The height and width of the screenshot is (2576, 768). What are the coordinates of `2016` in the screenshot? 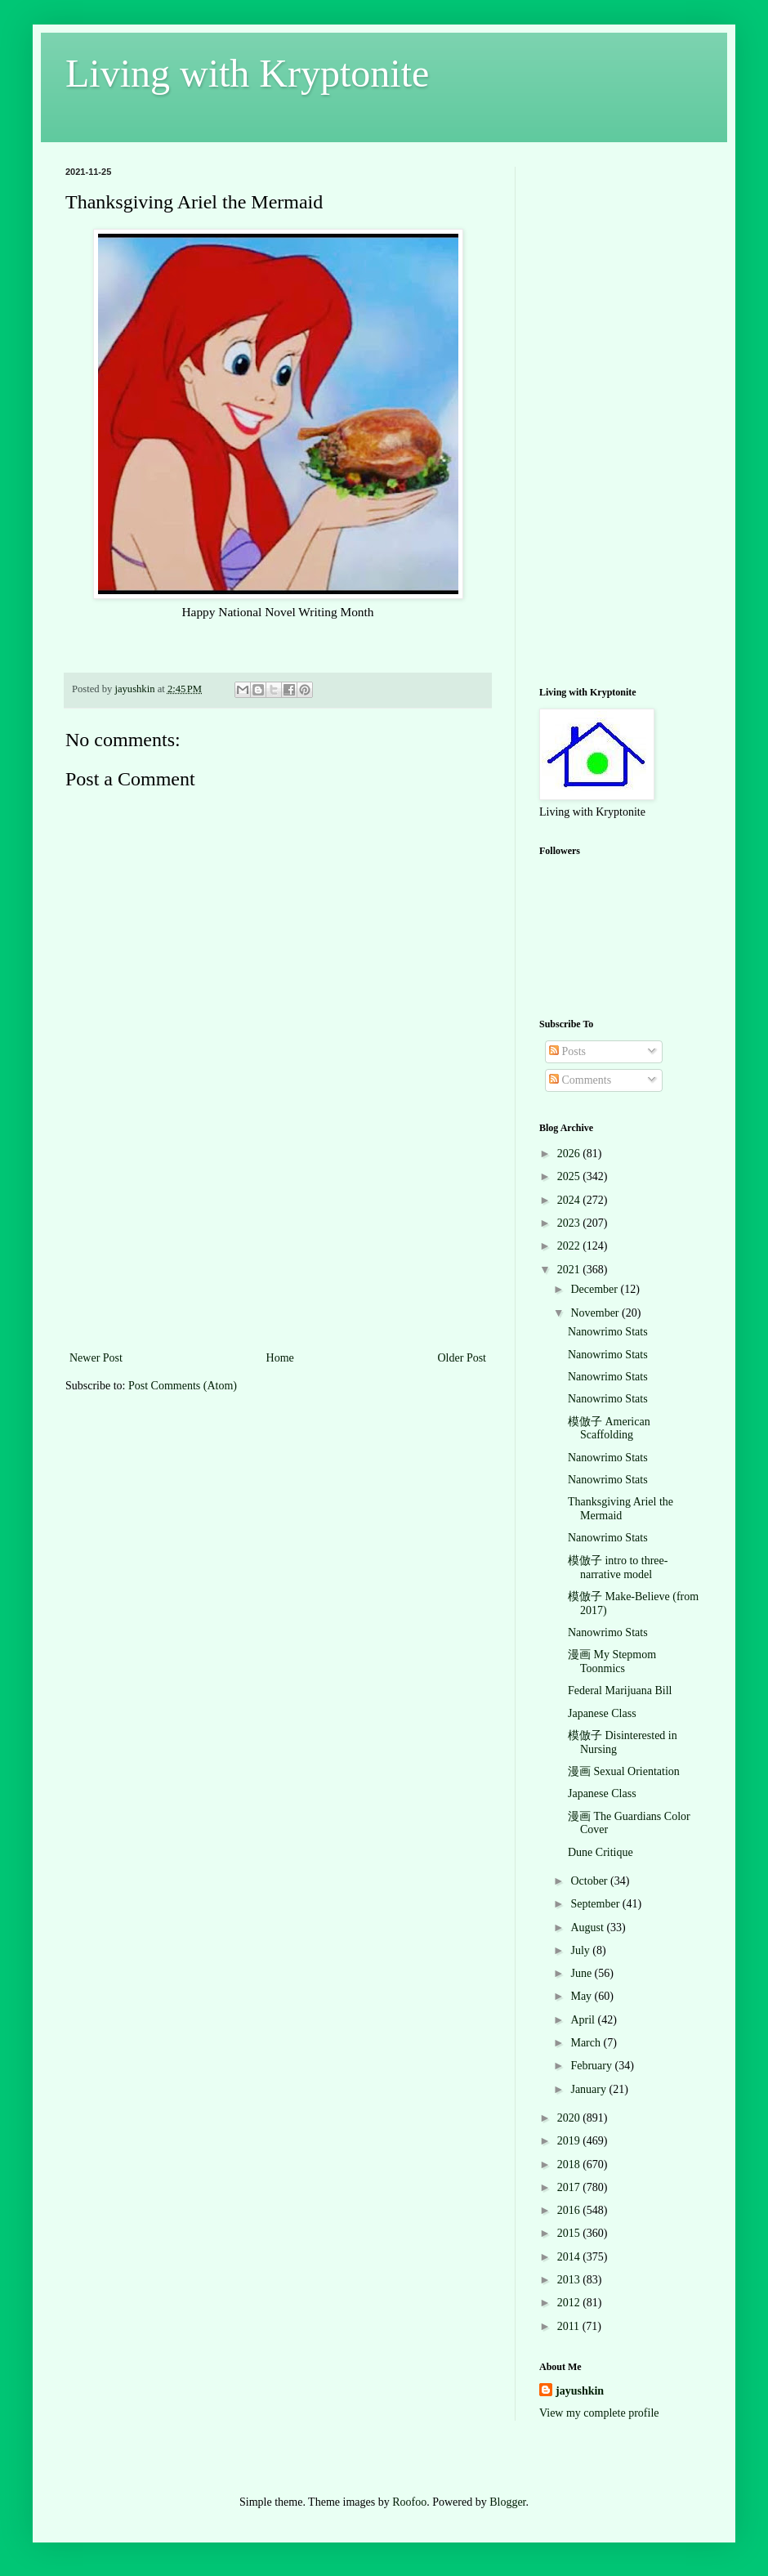 It's located at (570, 2210).